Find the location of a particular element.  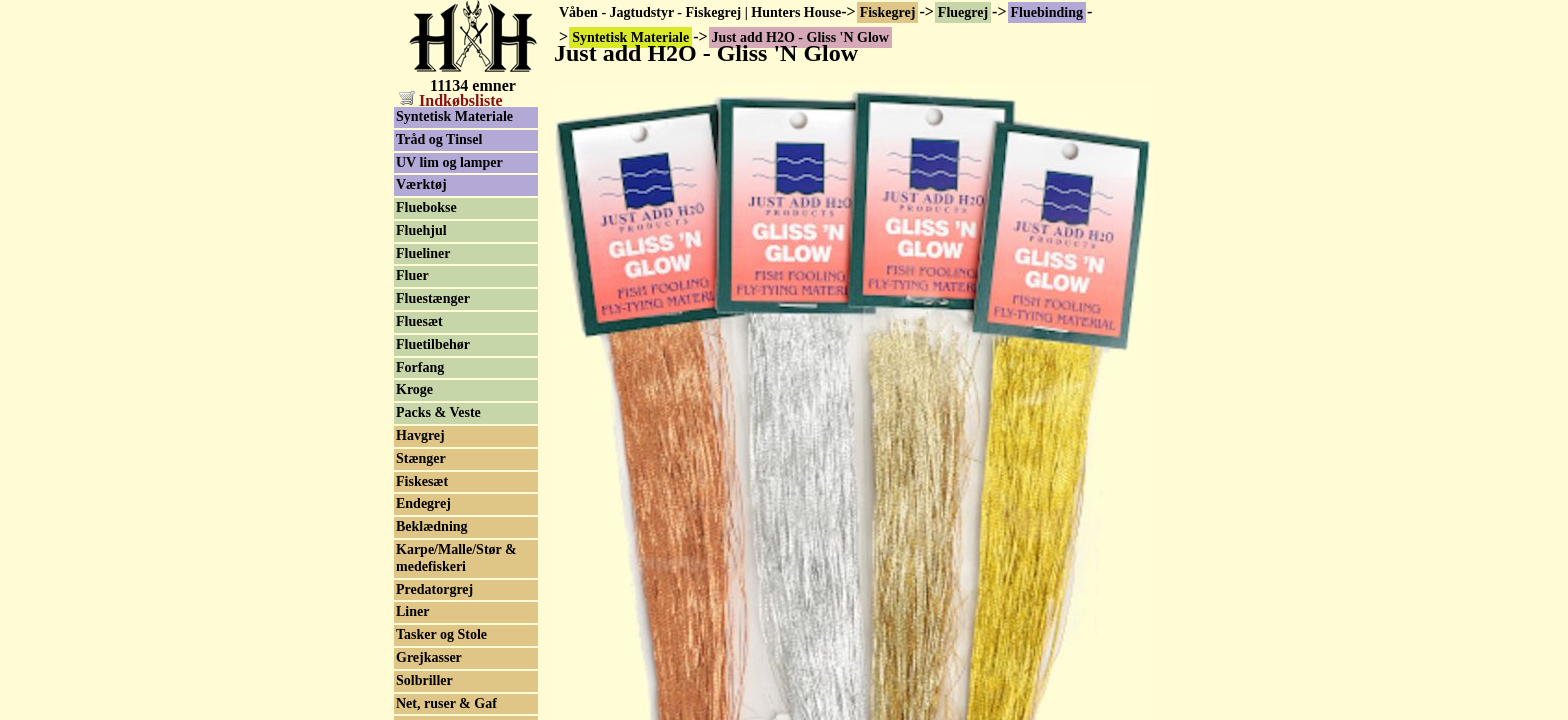

Endegrej is located at coordinates (423, 503).